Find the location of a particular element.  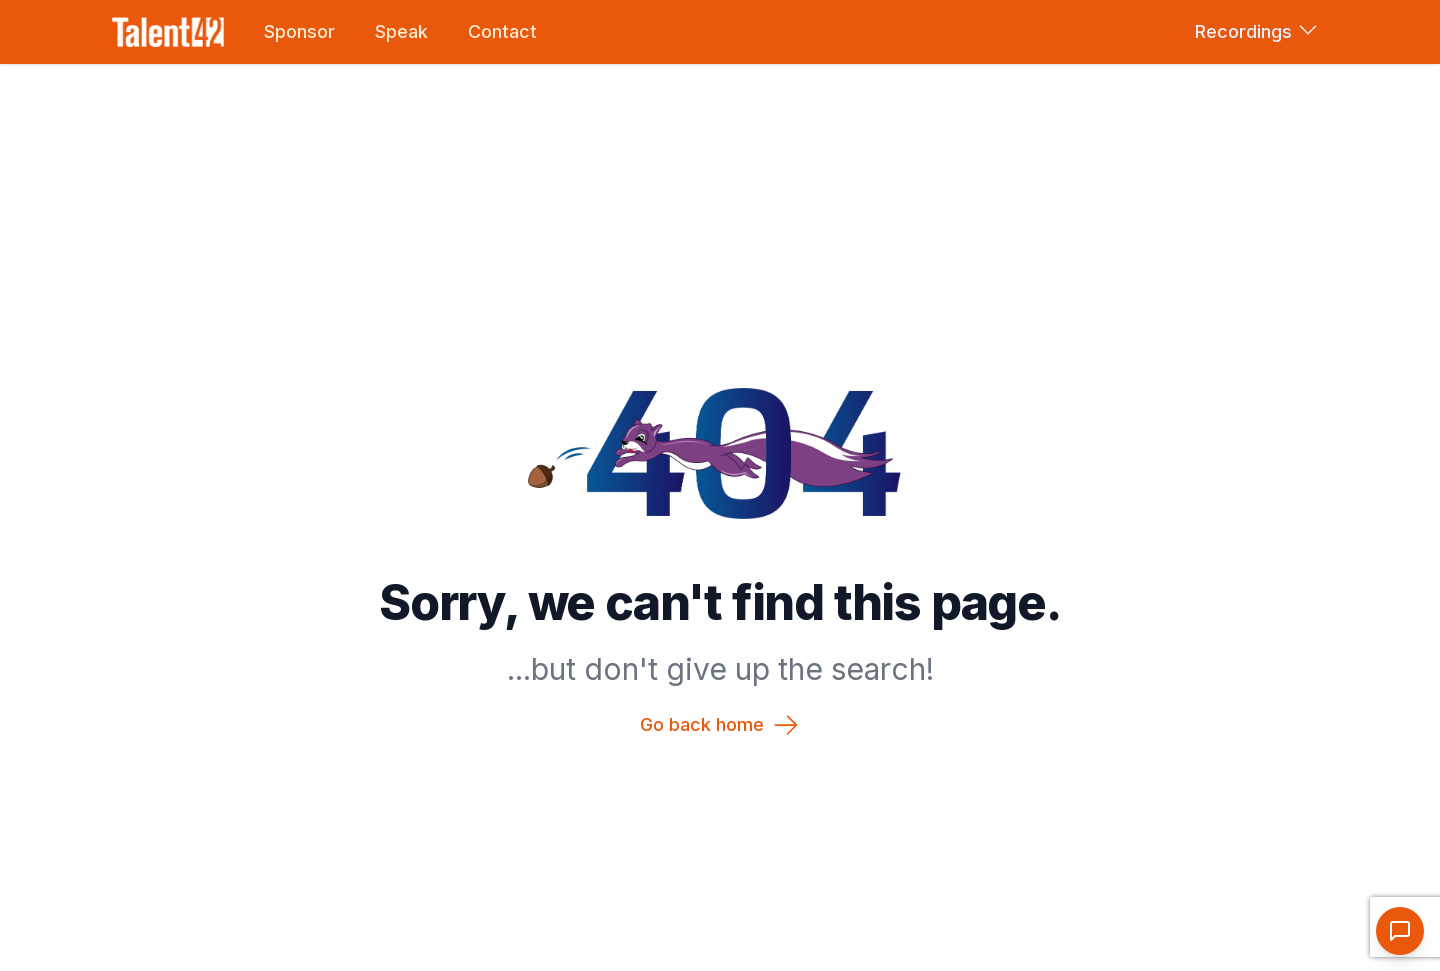

Sponsor is located at coordinates (299, 31).